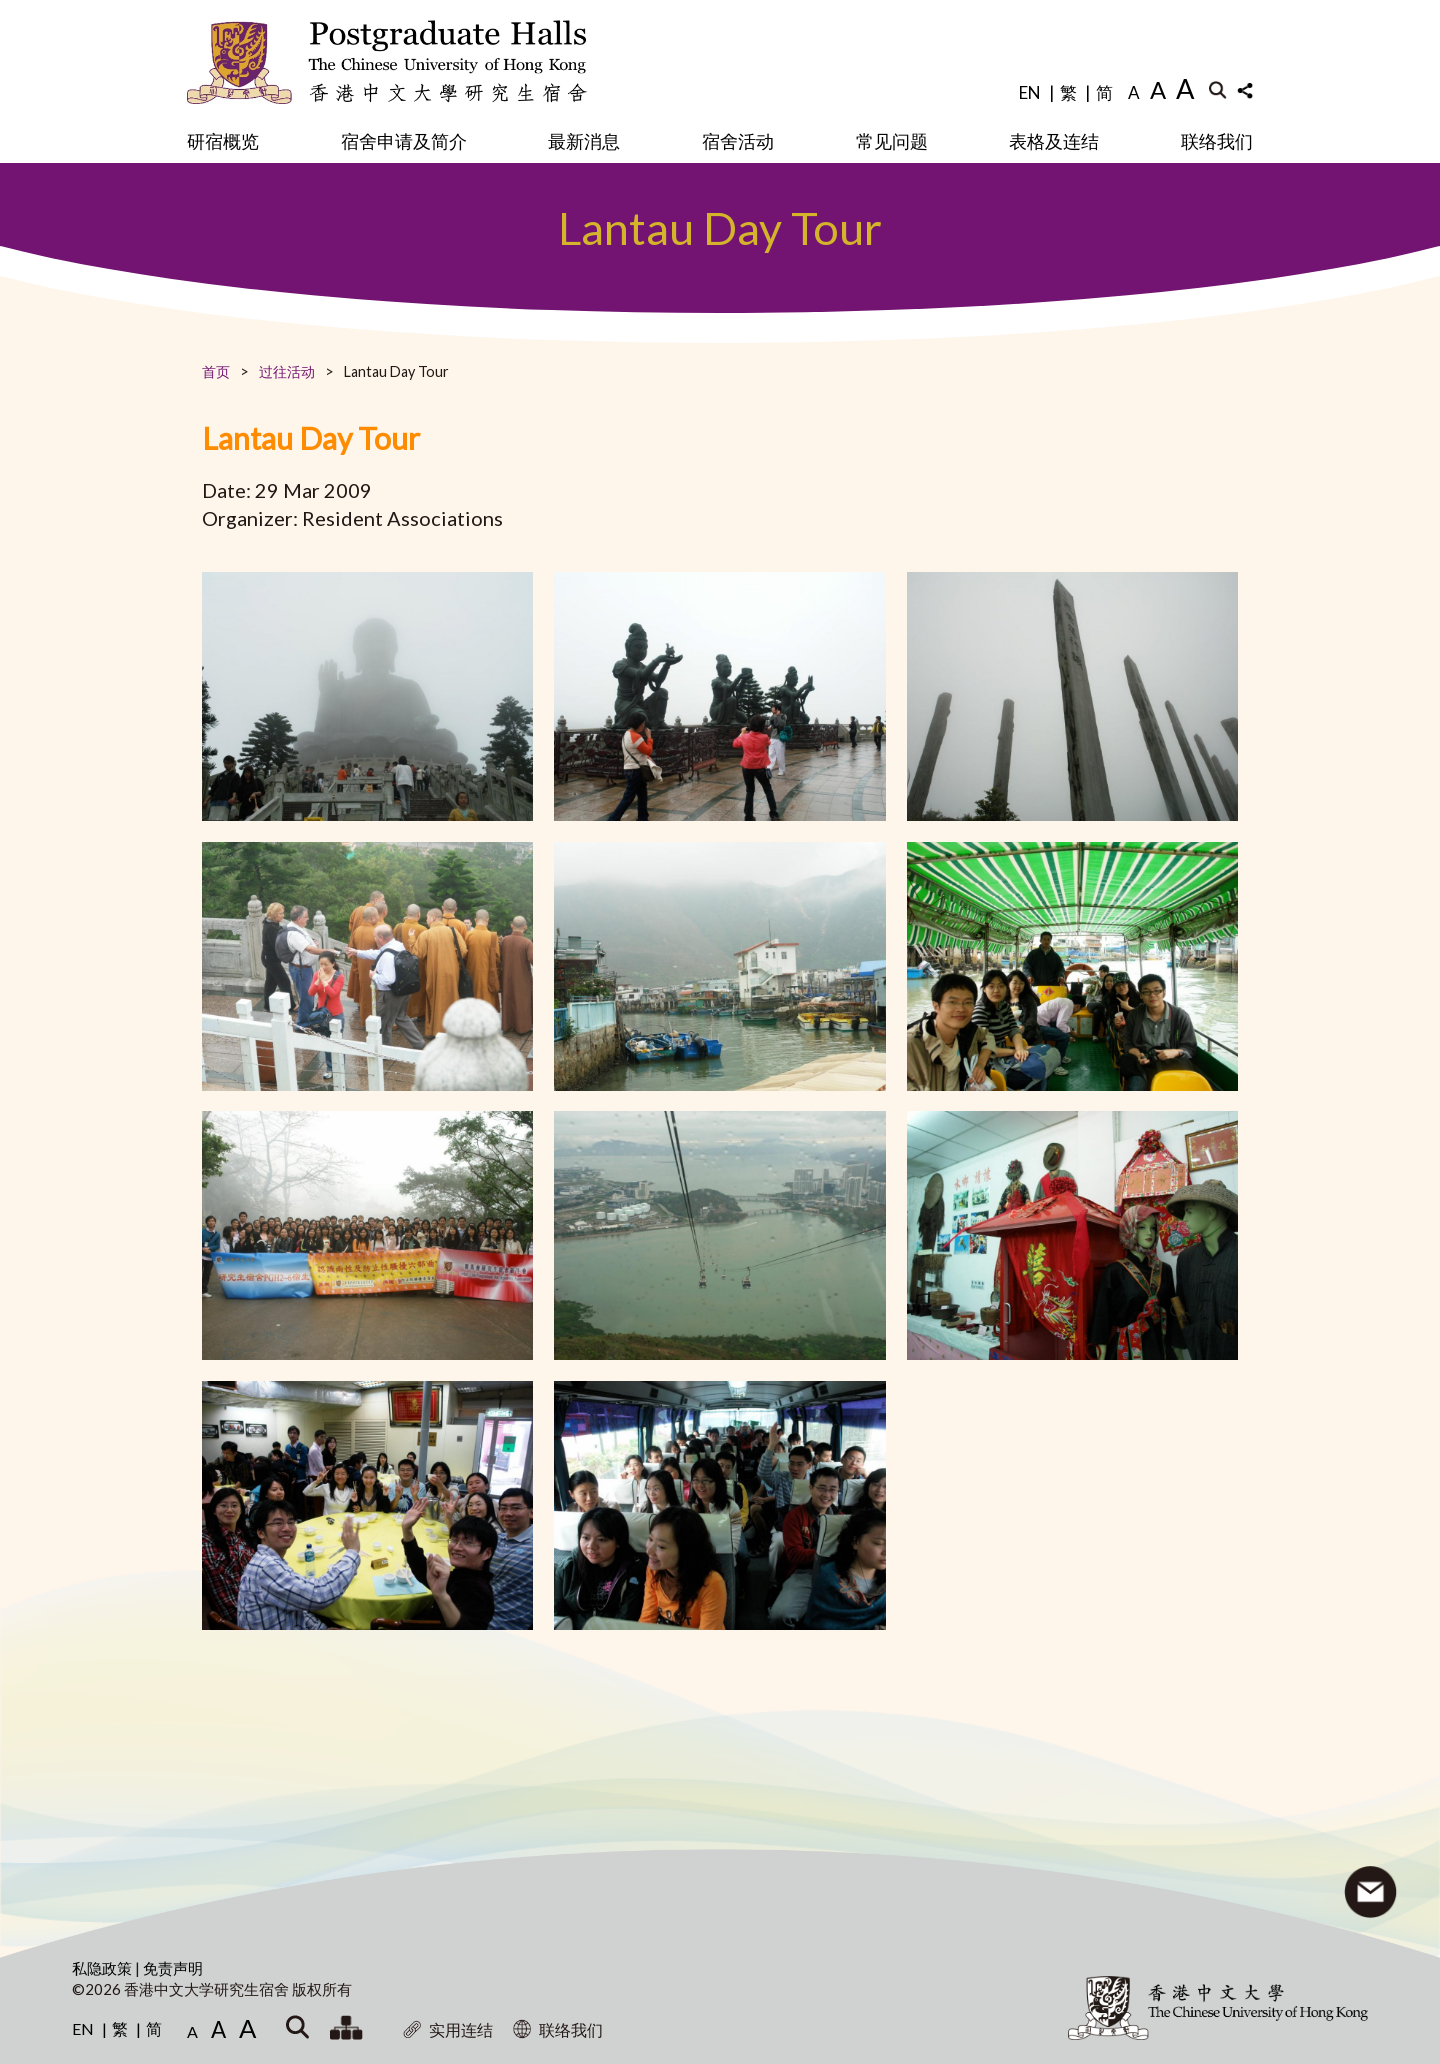 Image resolution: width=1440 pixels, height=2064 pixels. I want to click on 常见问题, so click(892, 141).